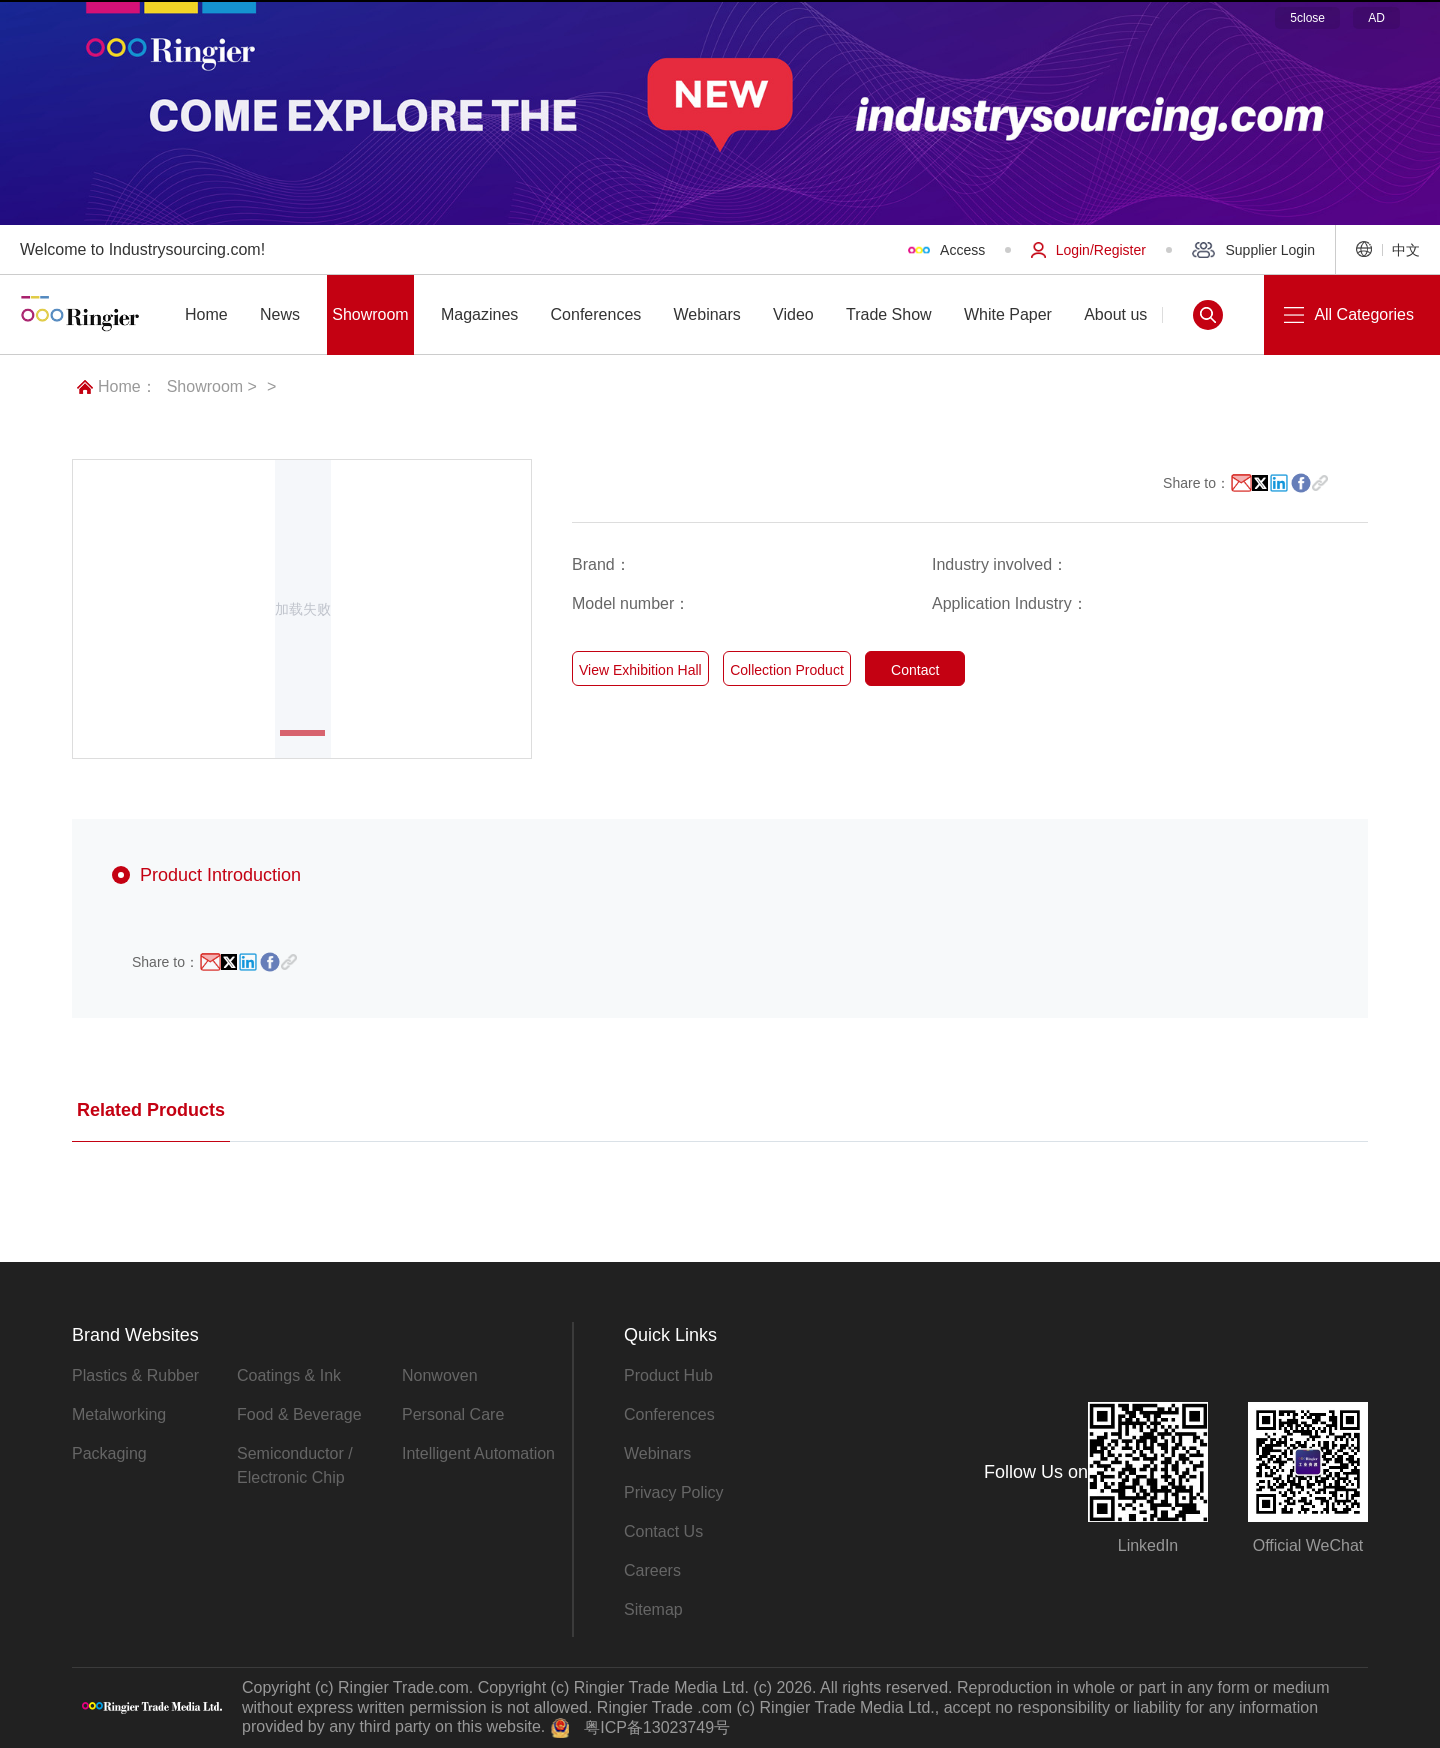 Image resolution: width=1440 pixels, height=1748 pixels. What do you see at coordinates (1088, 250) in the screenshot?
I see `Login/Register` at bounding box center [1088, 250].